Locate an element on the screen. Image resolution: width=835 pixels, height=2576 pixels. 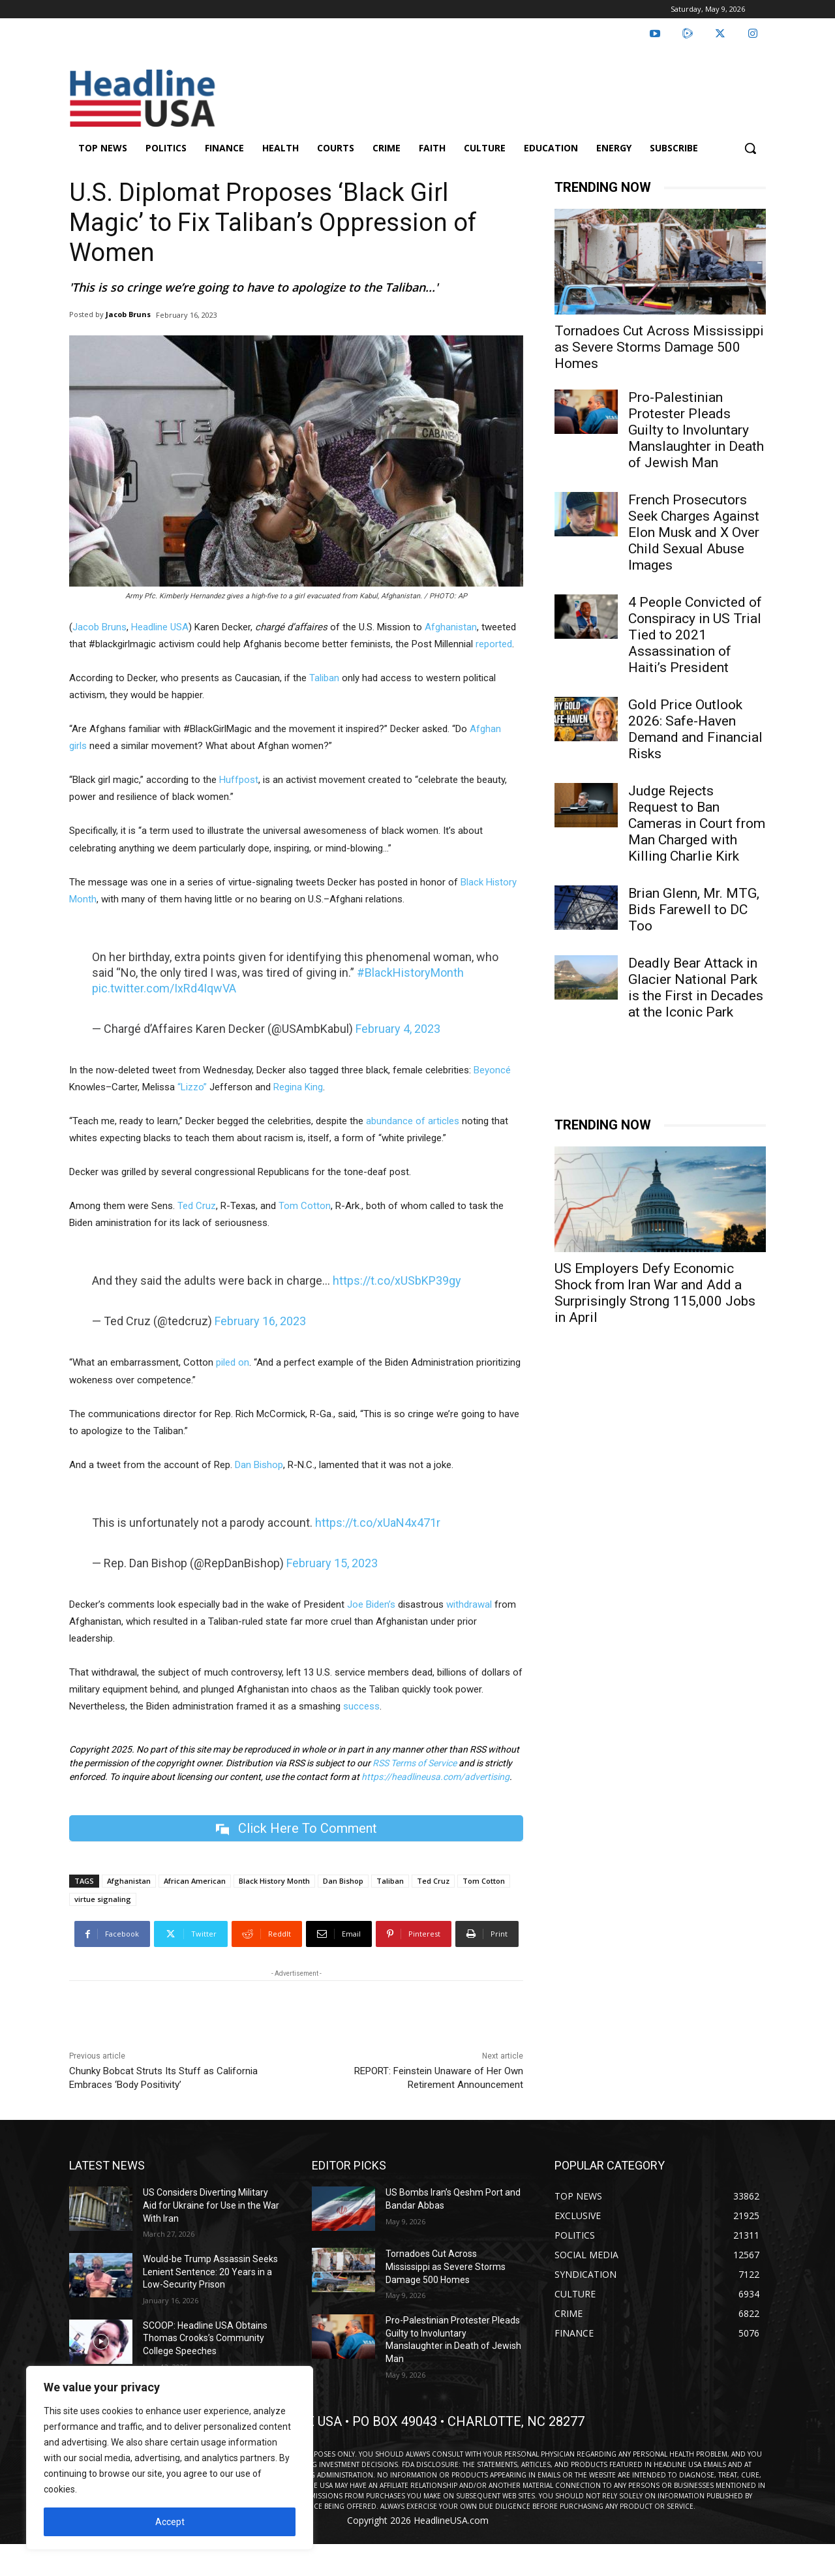
February 15, 2023 is located at coordinates (332, 1563).